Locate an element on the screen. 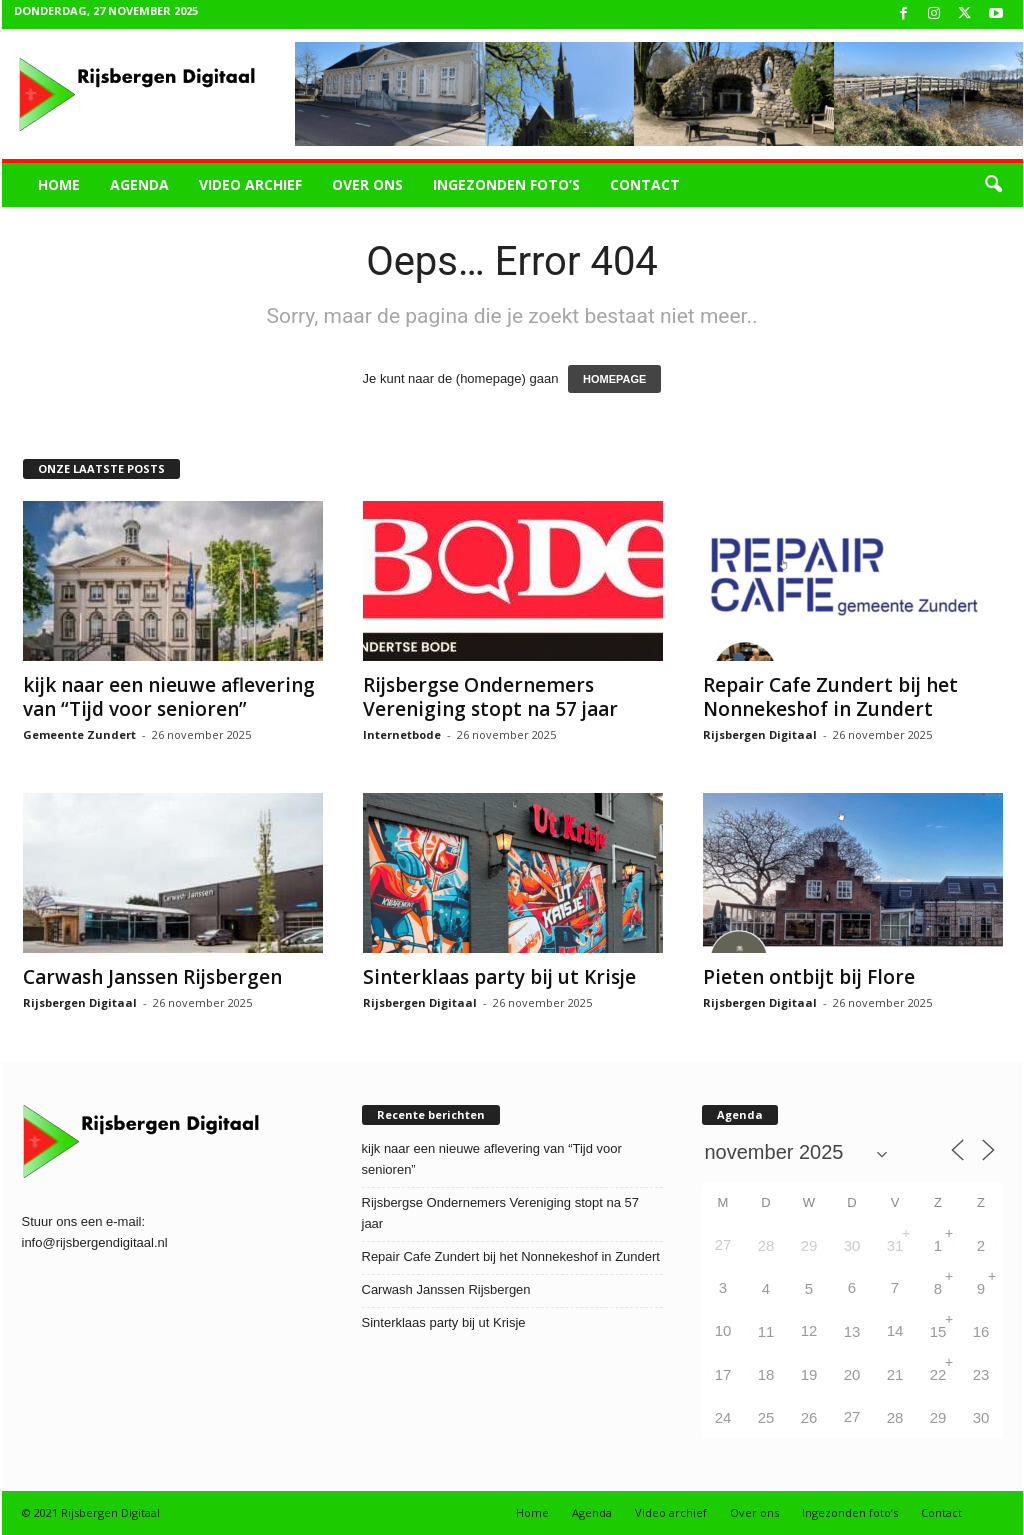 The width and height of the screenshot is (1024, 1535). Carwash Janssen Rijsbergen is located at coordinates (152, 977).